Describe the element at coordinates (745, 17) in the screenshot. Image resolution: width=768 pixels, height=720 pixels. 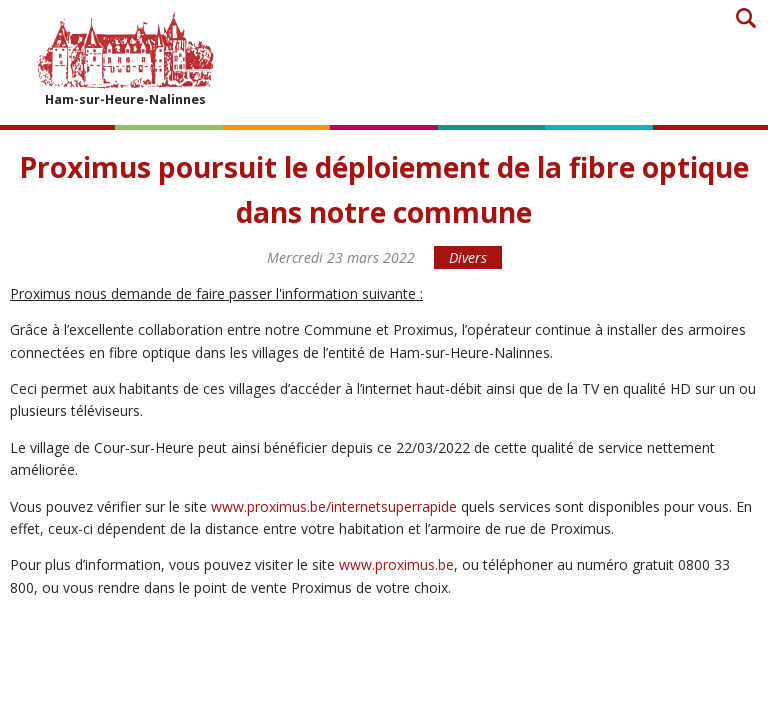
I see `Recherche` at that location.